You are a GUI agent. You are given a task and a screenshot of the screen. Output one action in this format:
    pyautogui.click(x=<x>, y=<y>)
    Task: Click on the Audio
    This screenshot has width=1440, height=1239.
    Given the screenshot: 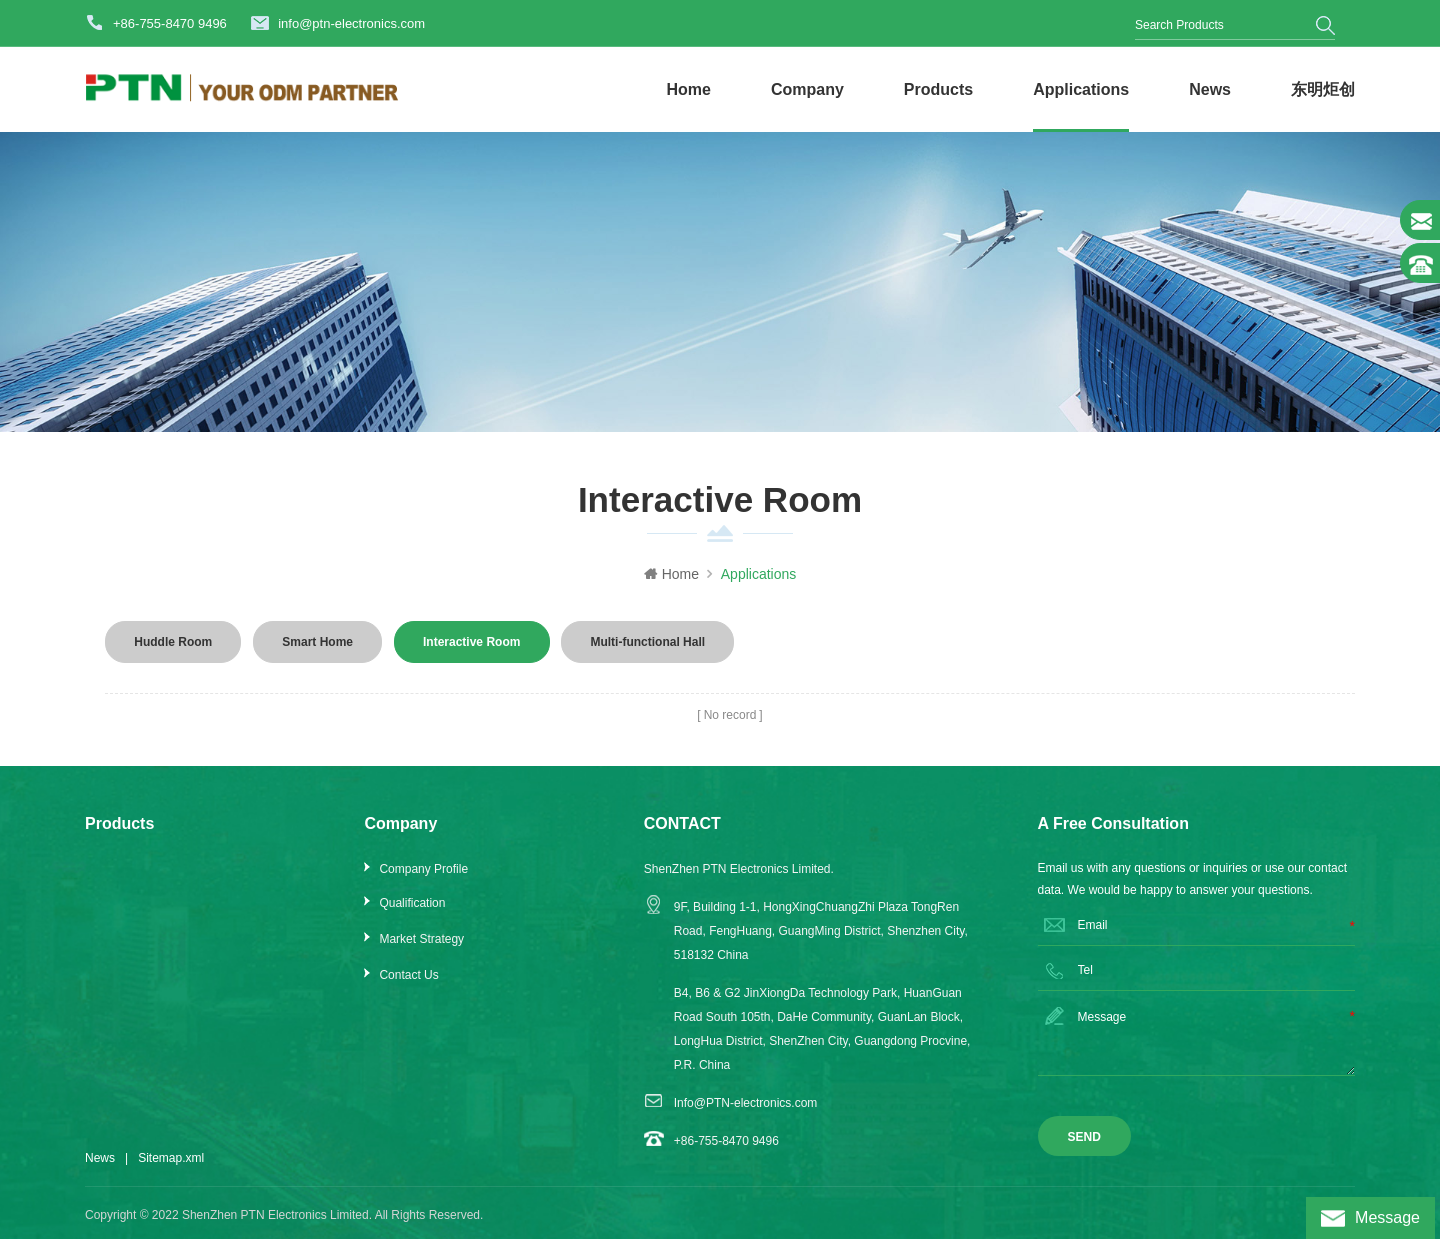 What is the action you would take?
    pyautogui.click(x=115, y=1047)
    